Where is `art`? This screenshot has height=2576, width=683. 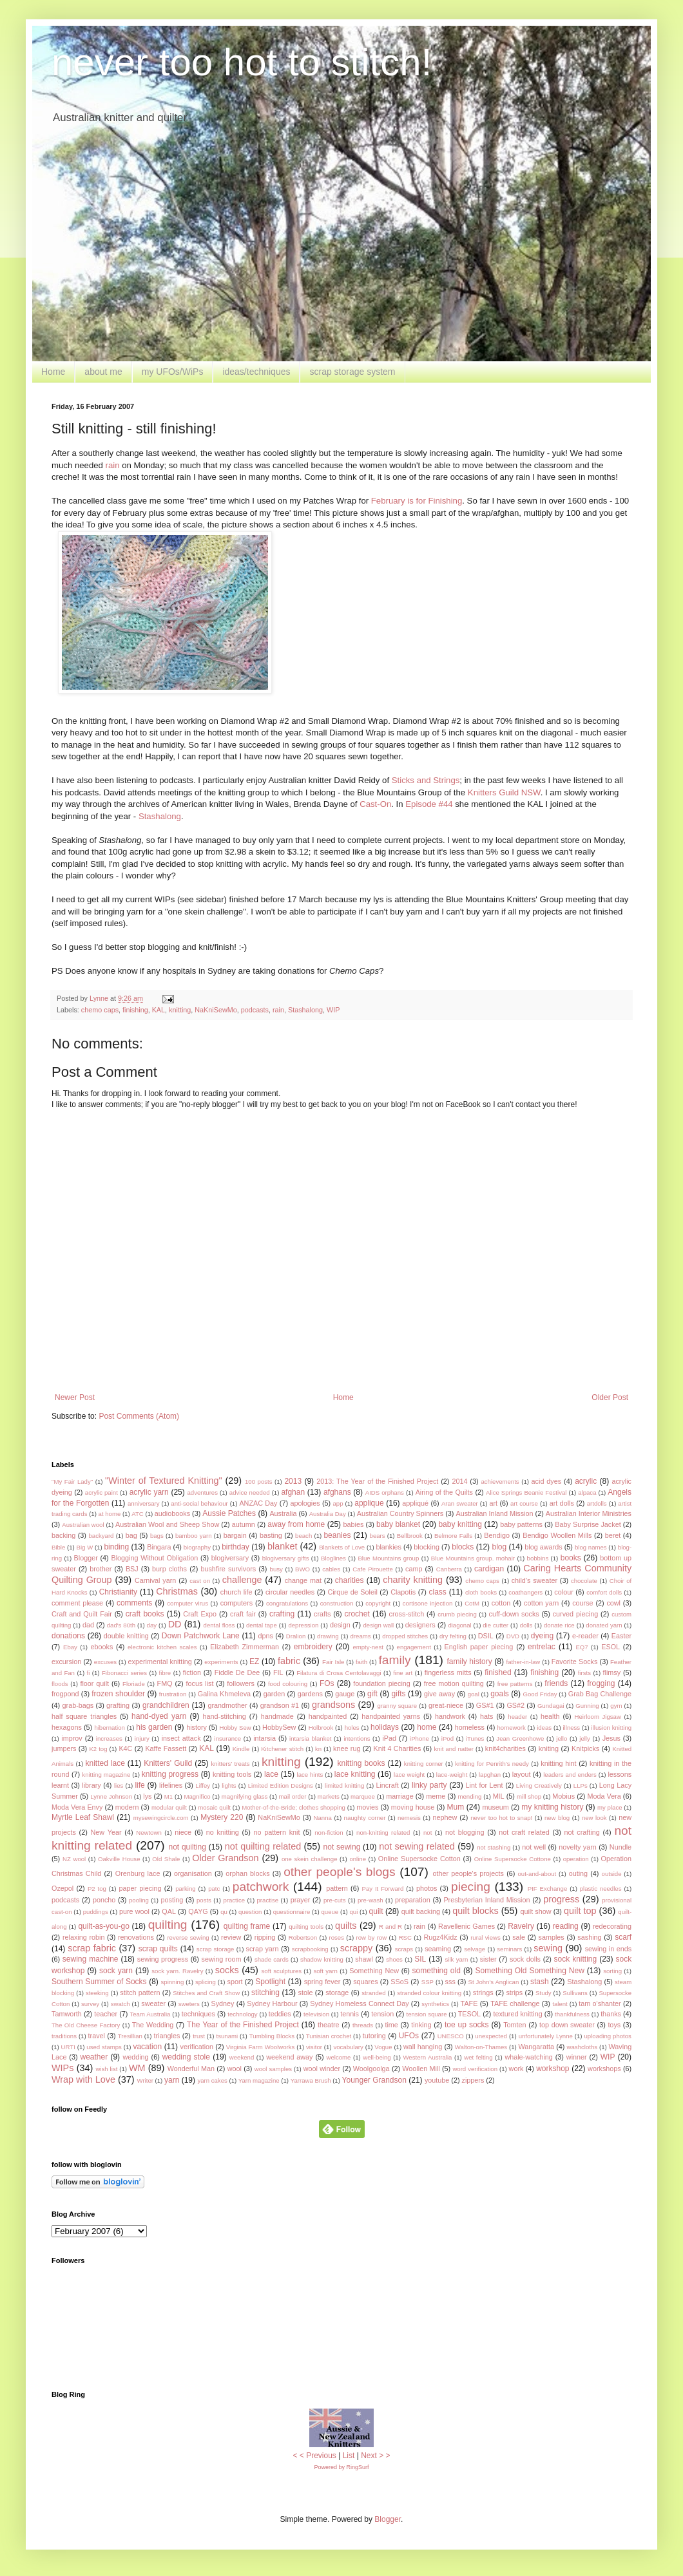
art is located at coordinates (494, 1503).